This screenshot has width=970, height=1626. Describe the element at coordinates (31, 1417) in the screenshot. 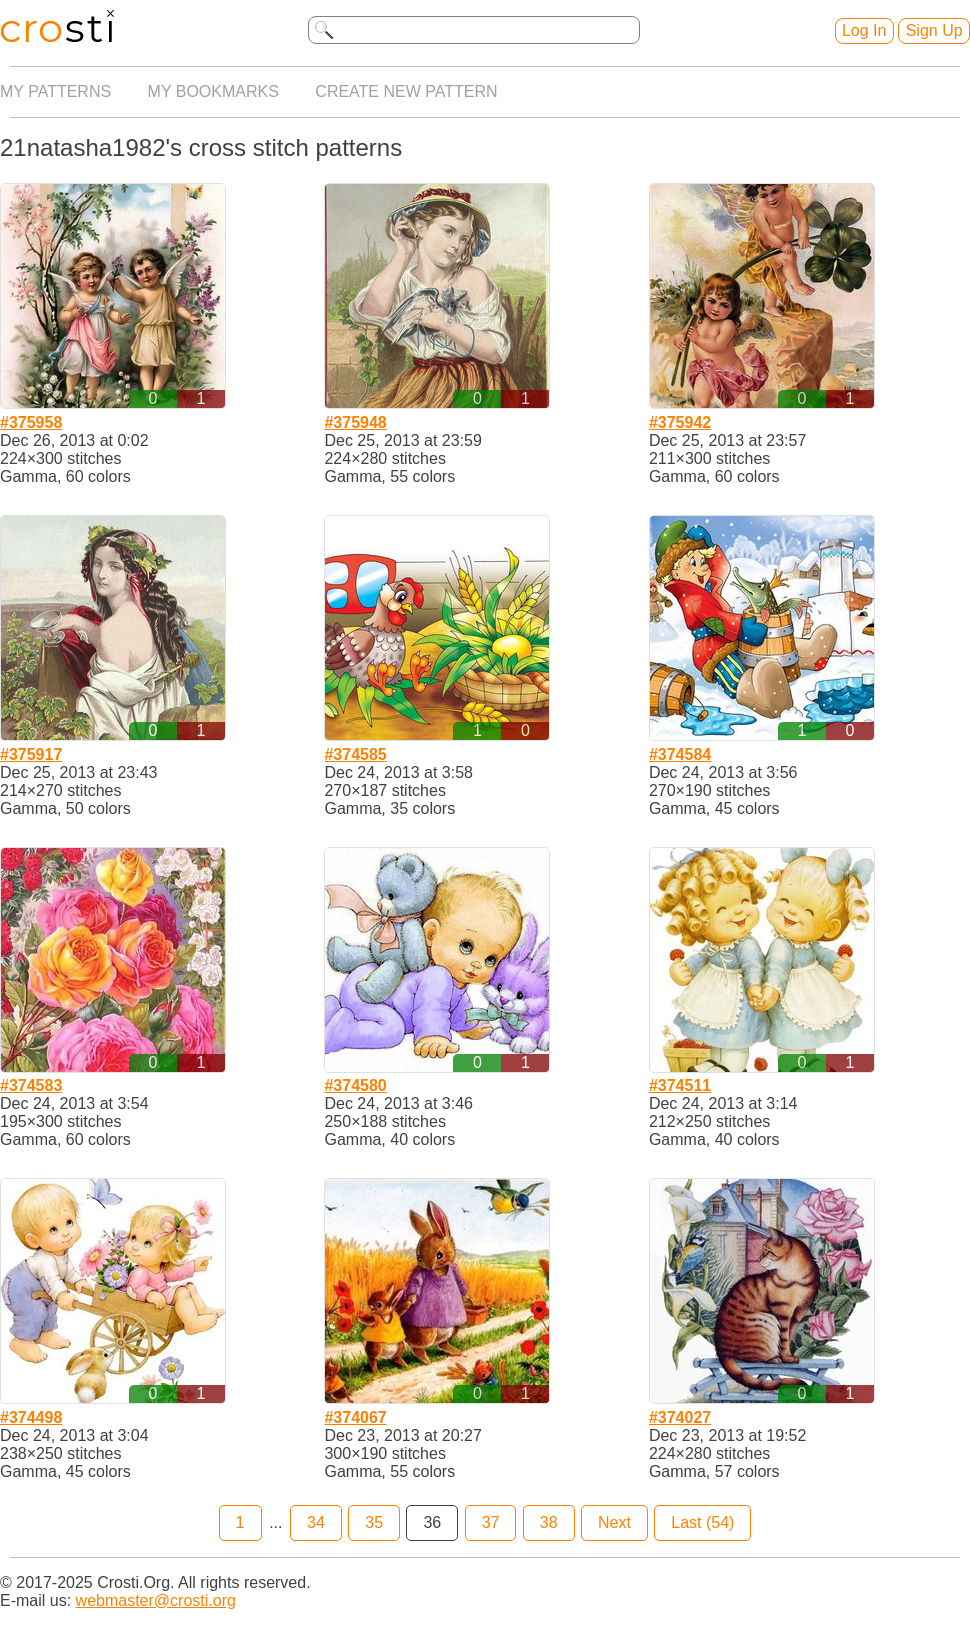

I see `#374498` at that location.